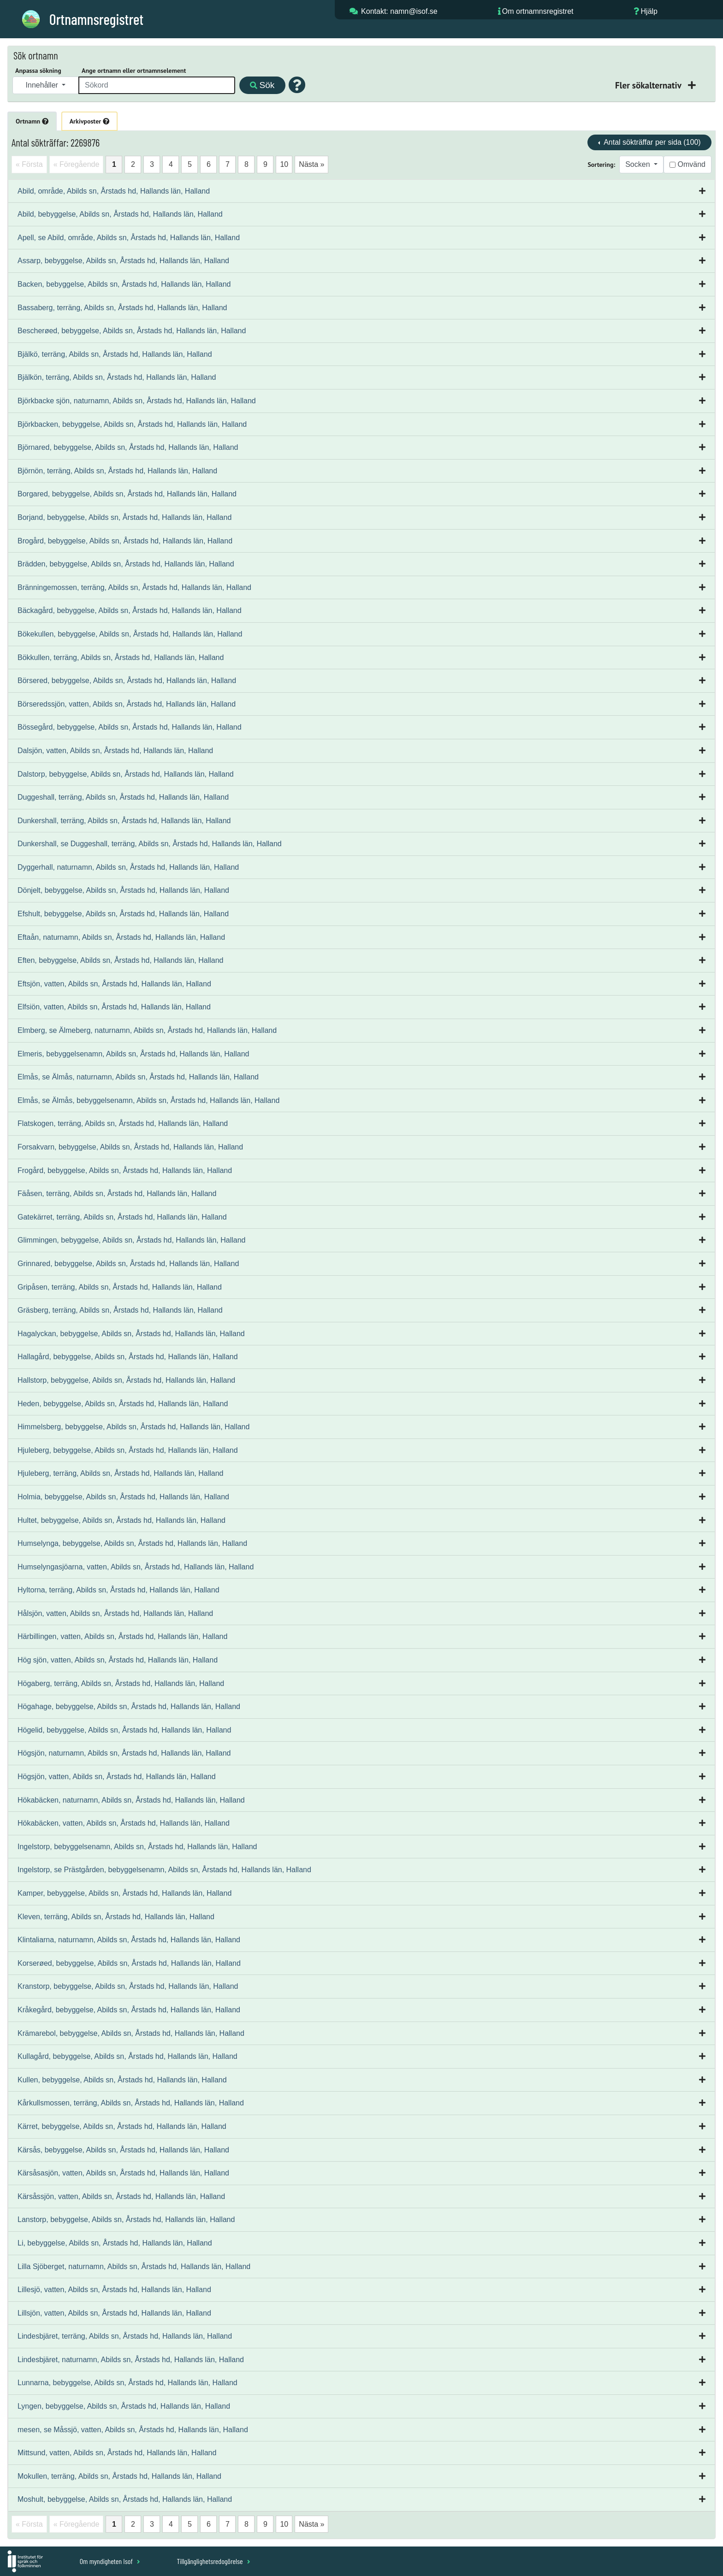  Describe the element at coordinates (115, 1613) in the screenshot. I see `Hålsjön, vatten, Abilds sn, Årstads hd, Hallands län, Halland` at that location.